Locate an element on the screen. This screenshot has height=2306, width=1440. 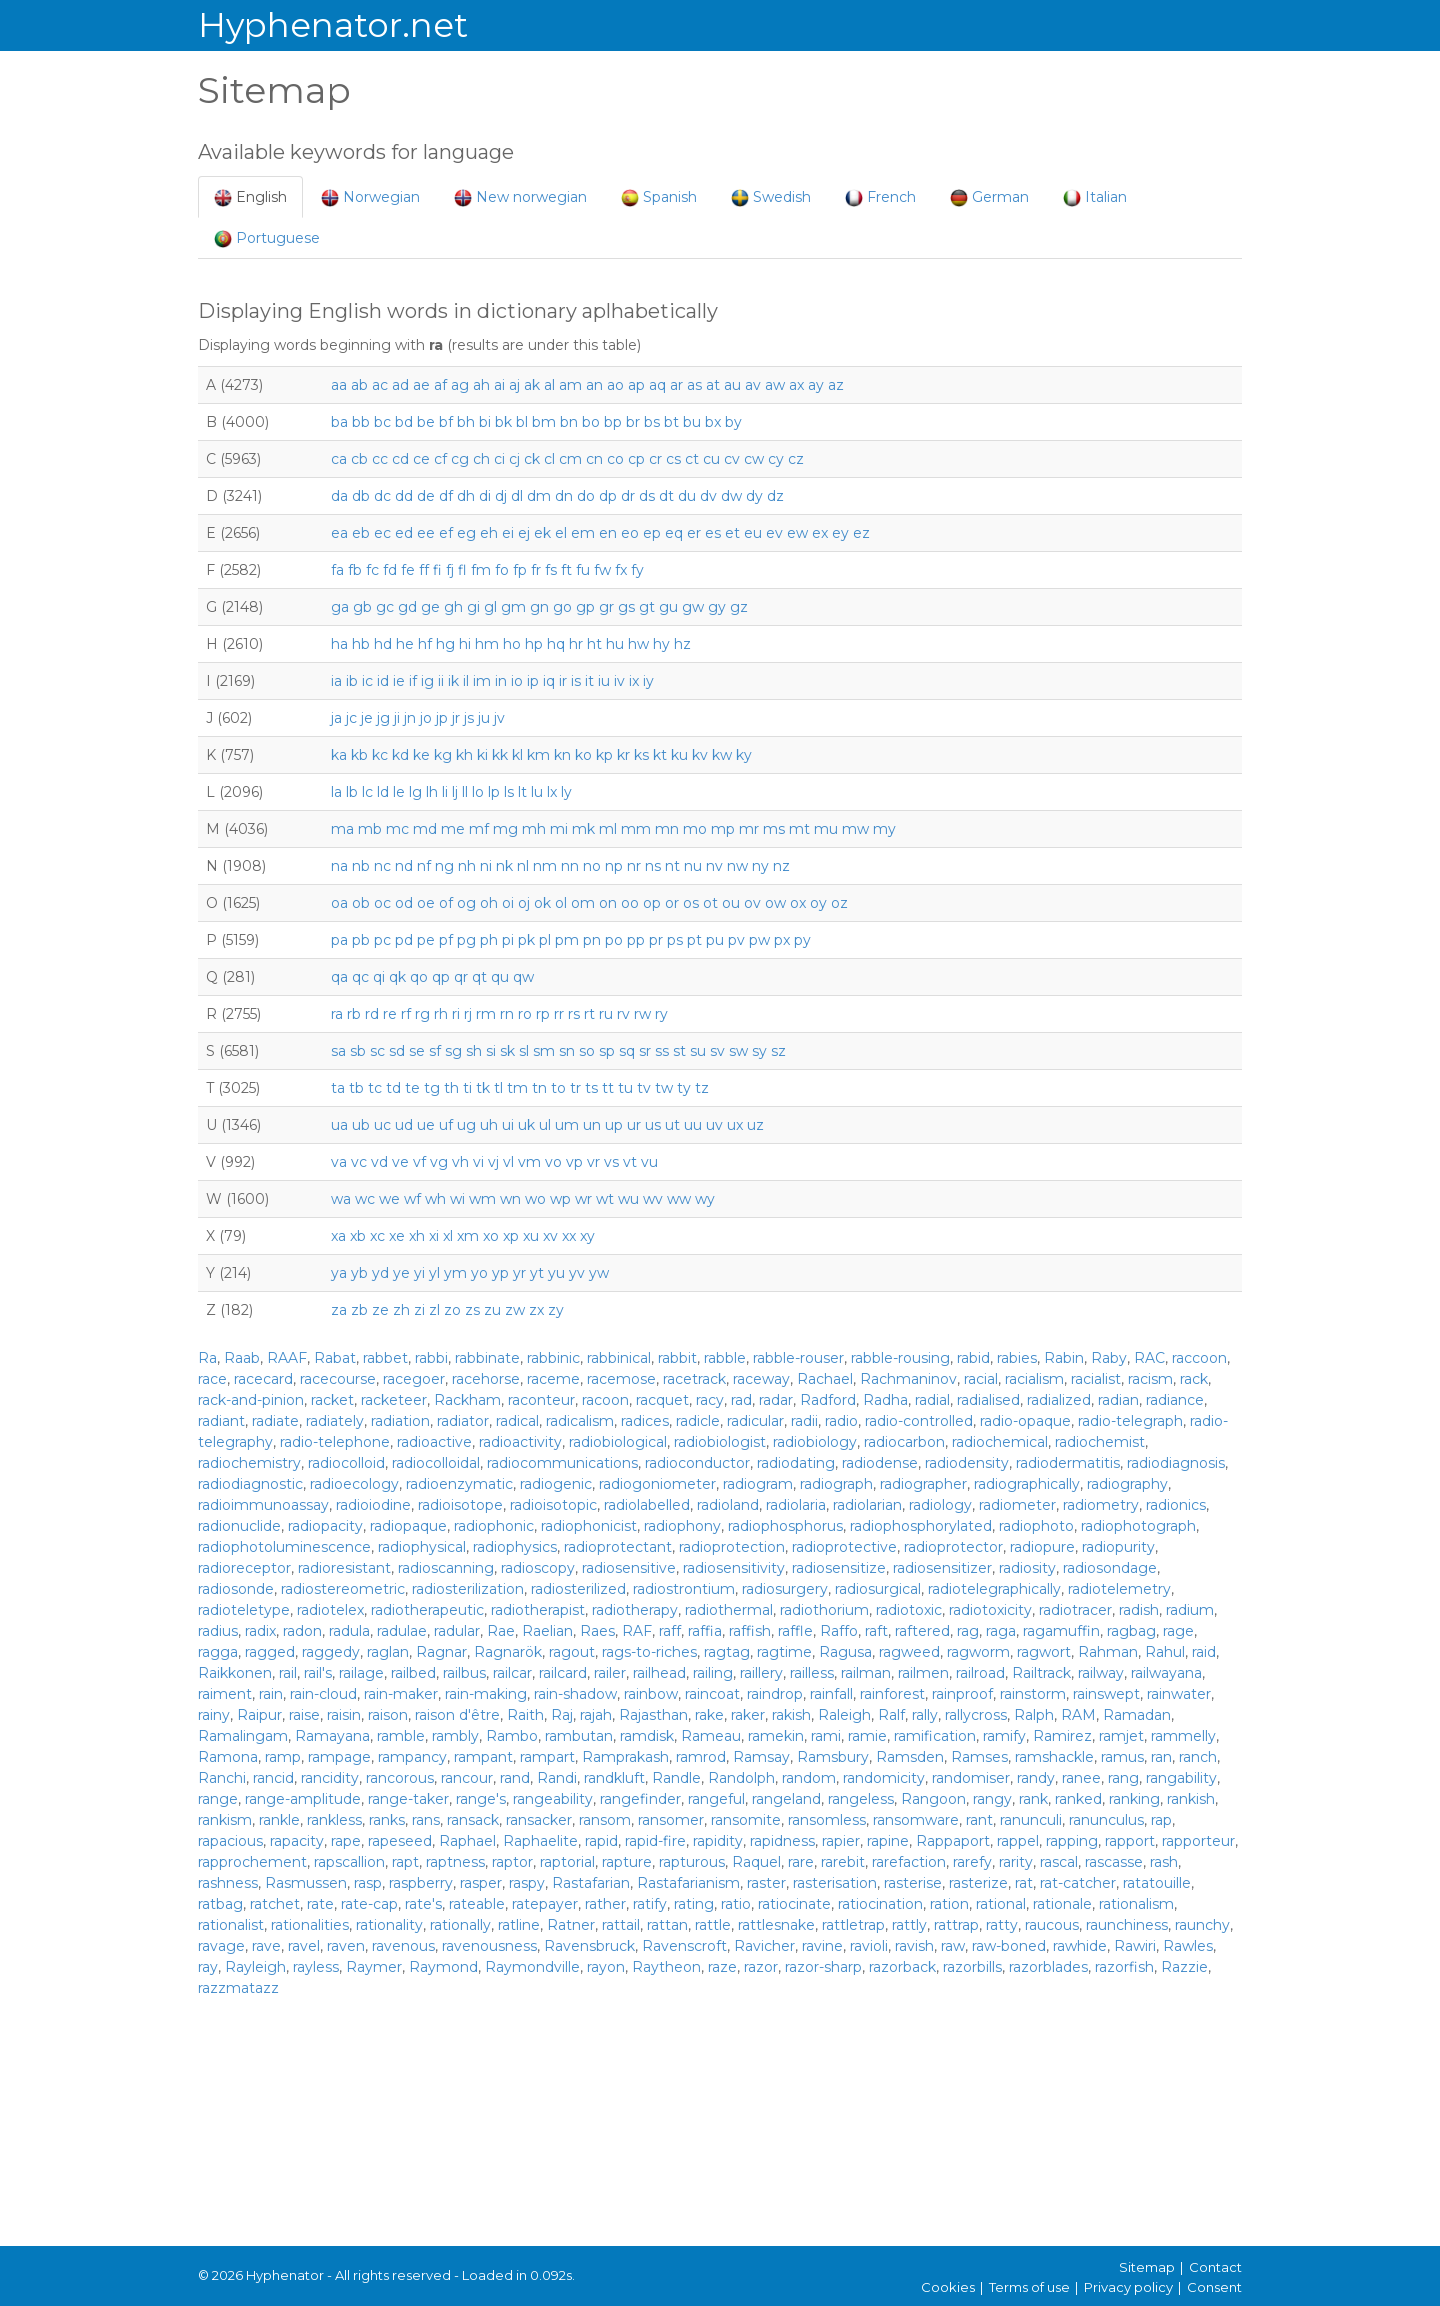
ui is located at coordinates (508, 1125).